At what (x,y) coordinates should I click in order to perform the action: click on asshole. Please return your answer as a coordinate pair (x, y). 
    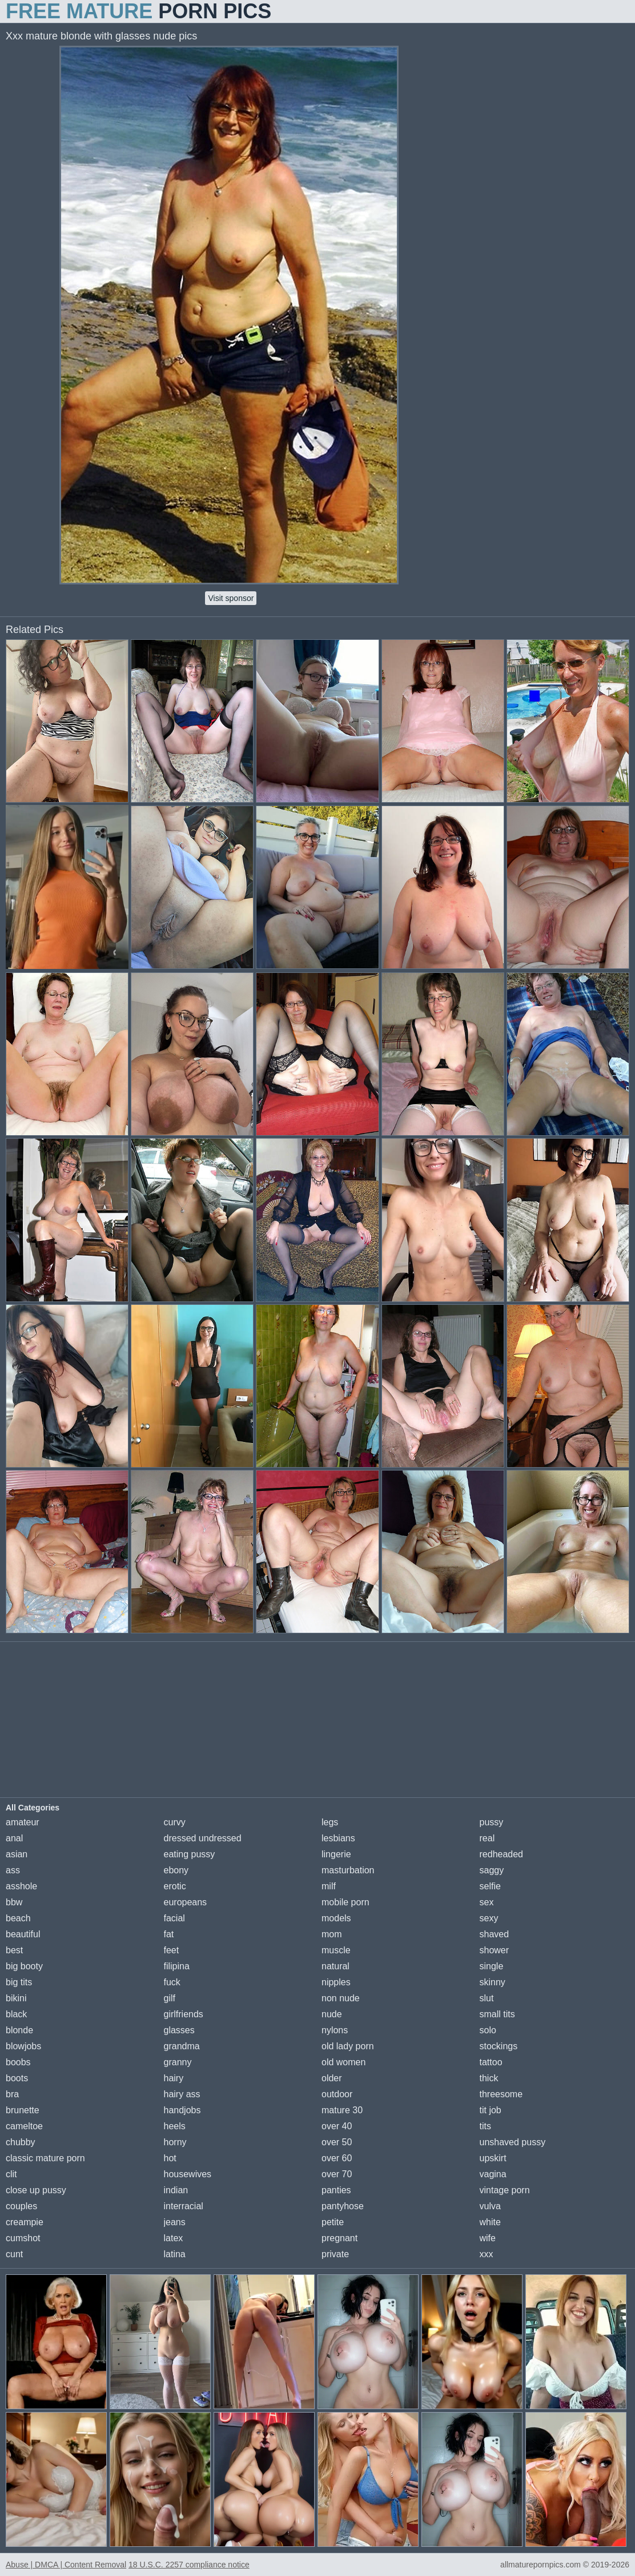
    Looking at the image, I should click on (21, 1886).